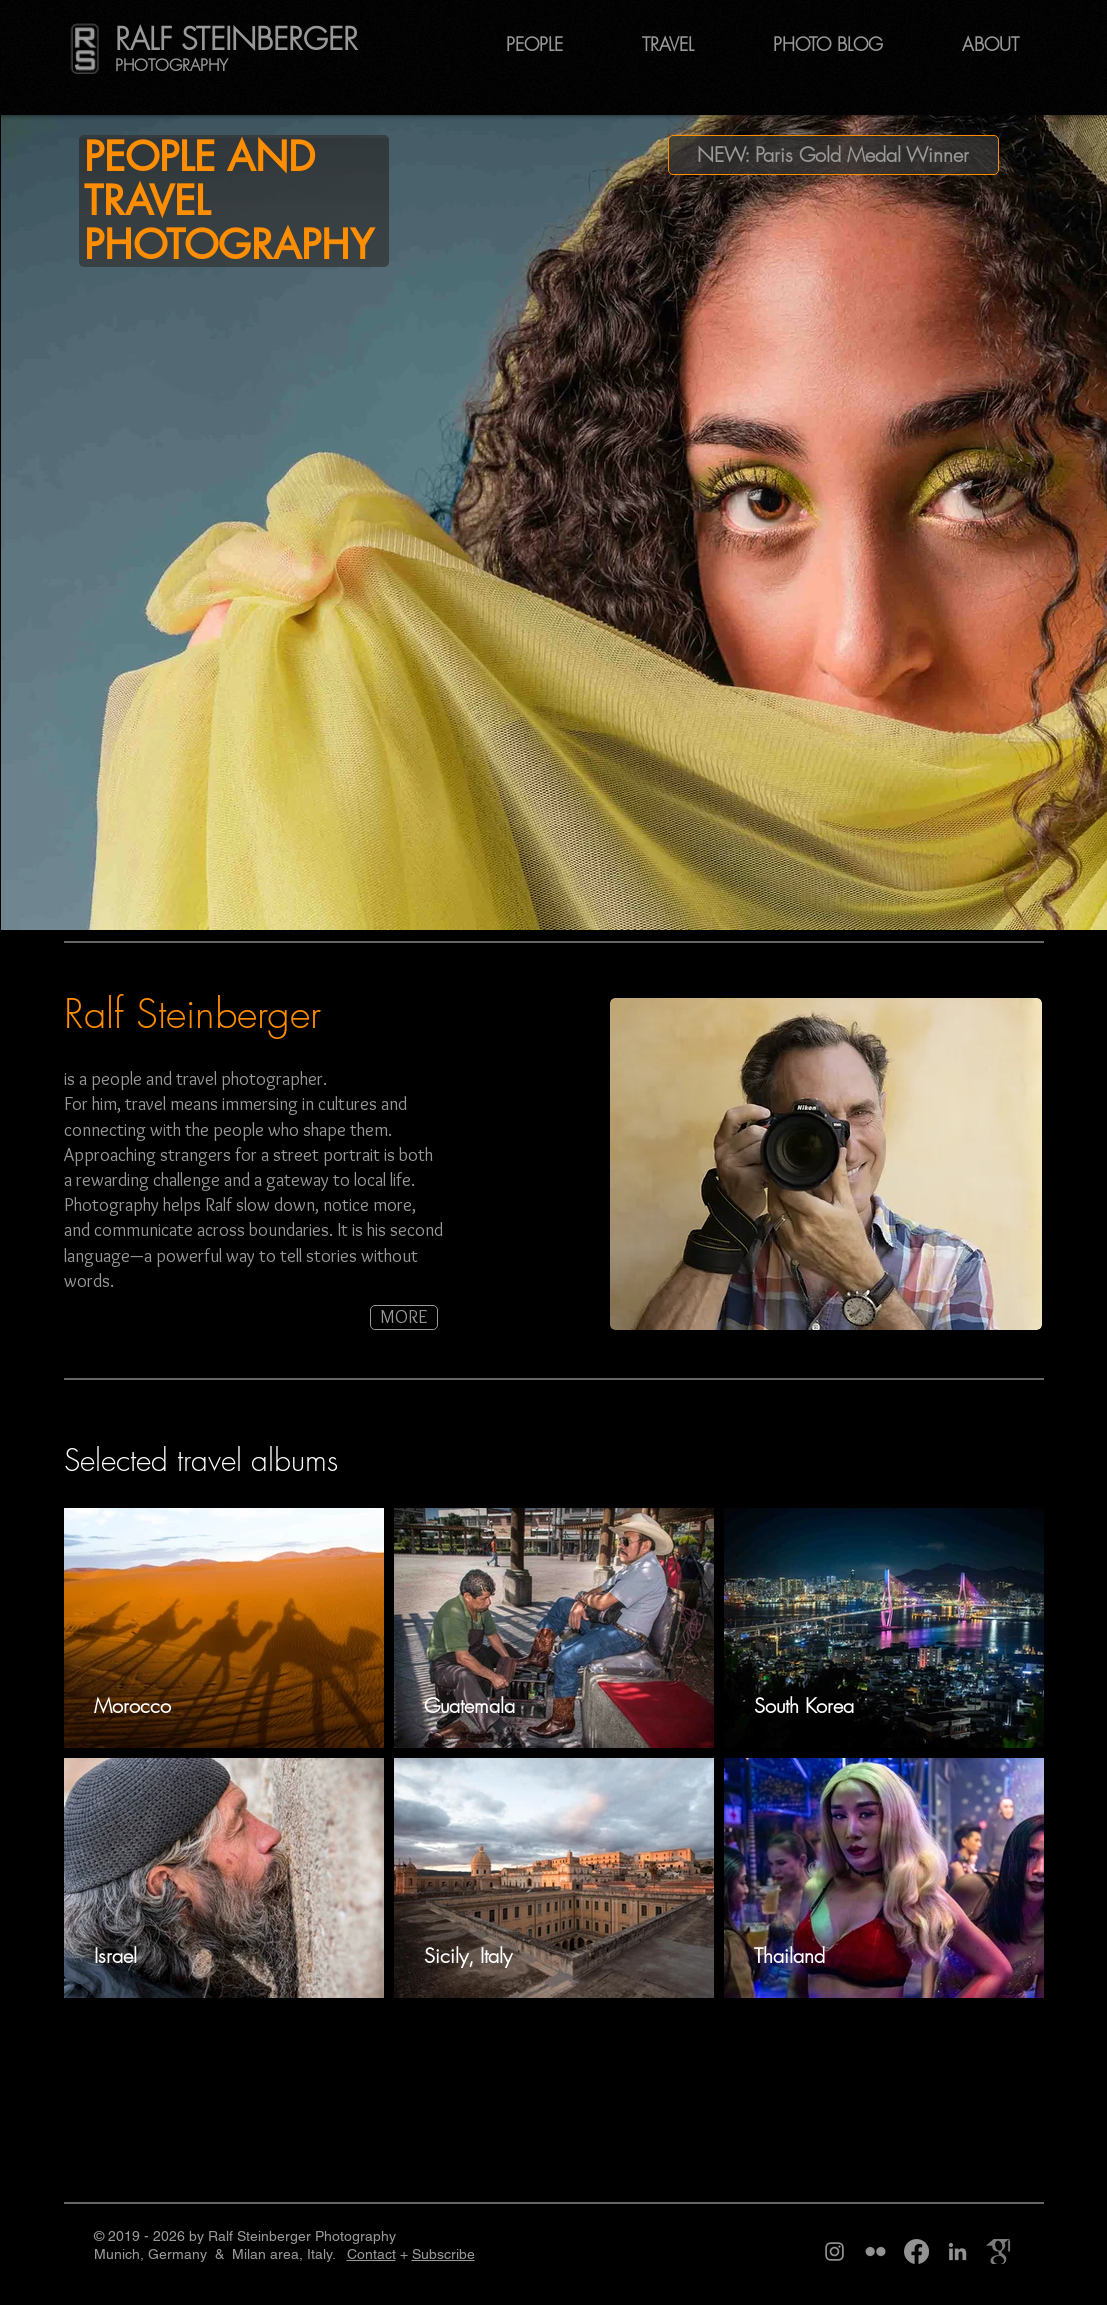 This screenshot has width=1107, height=2305. I want to click on [Flickr page Ralf Steinberger], so click(875, 2251).